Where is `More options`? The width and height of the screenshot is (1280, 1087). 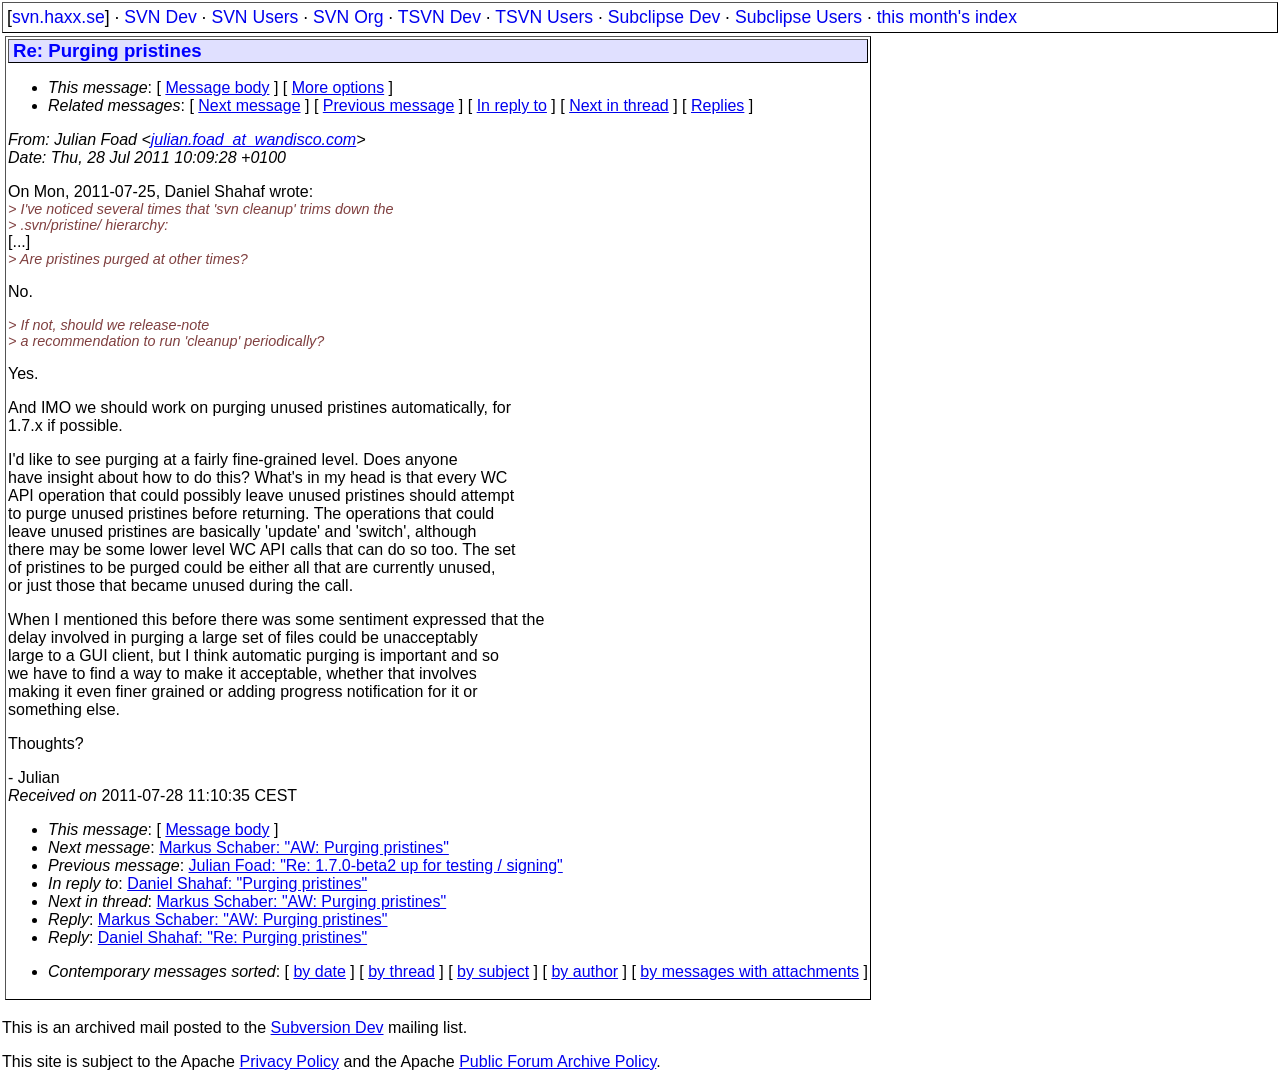
More options is located at coordinates (338, 87).